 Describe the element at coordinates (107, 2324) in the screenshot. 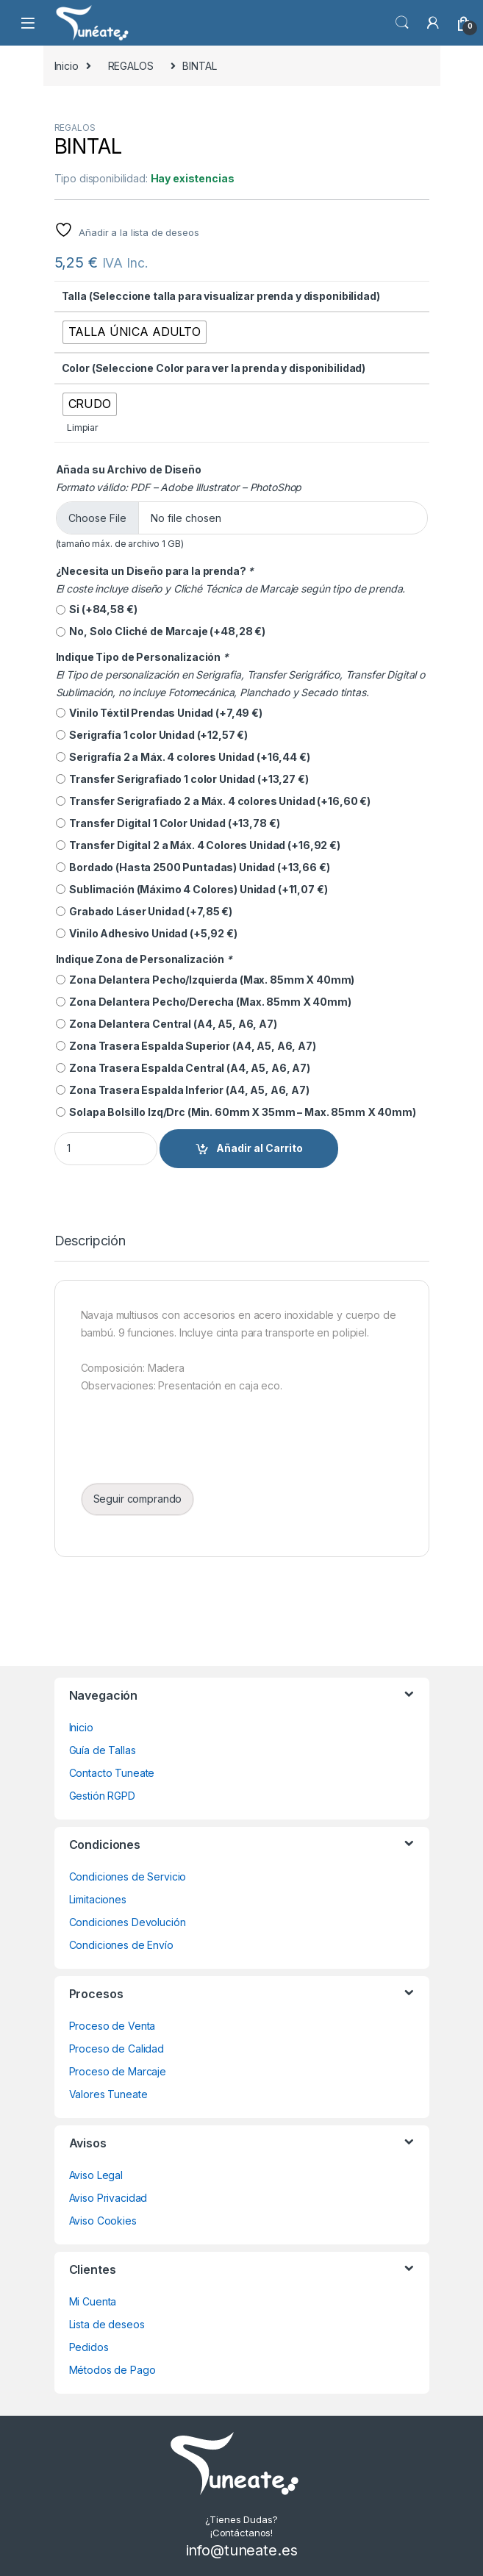

I see `Lista de deseos` at that location.